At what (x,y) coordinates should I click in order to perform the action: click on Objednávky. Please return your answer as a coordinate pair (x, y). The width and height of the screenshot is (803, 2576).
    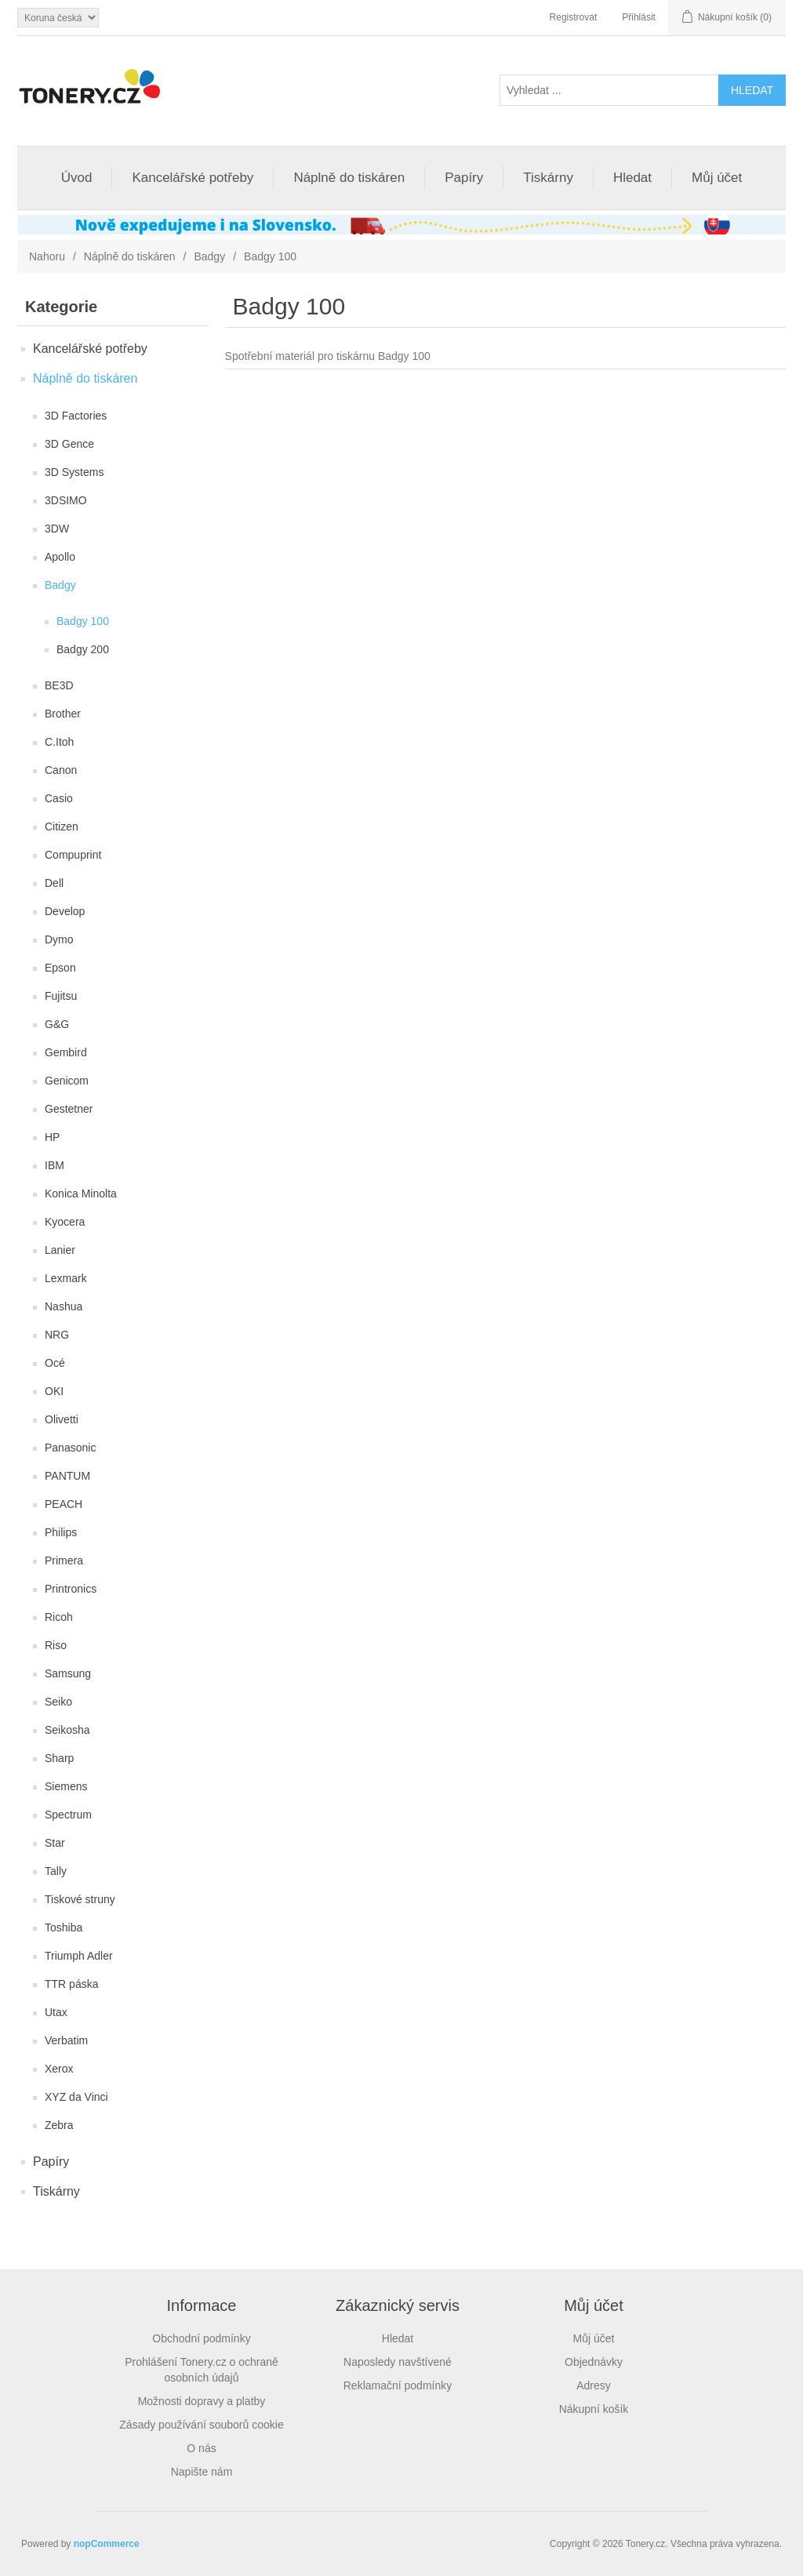
    Looking at the image, I should click on (594, 2362).